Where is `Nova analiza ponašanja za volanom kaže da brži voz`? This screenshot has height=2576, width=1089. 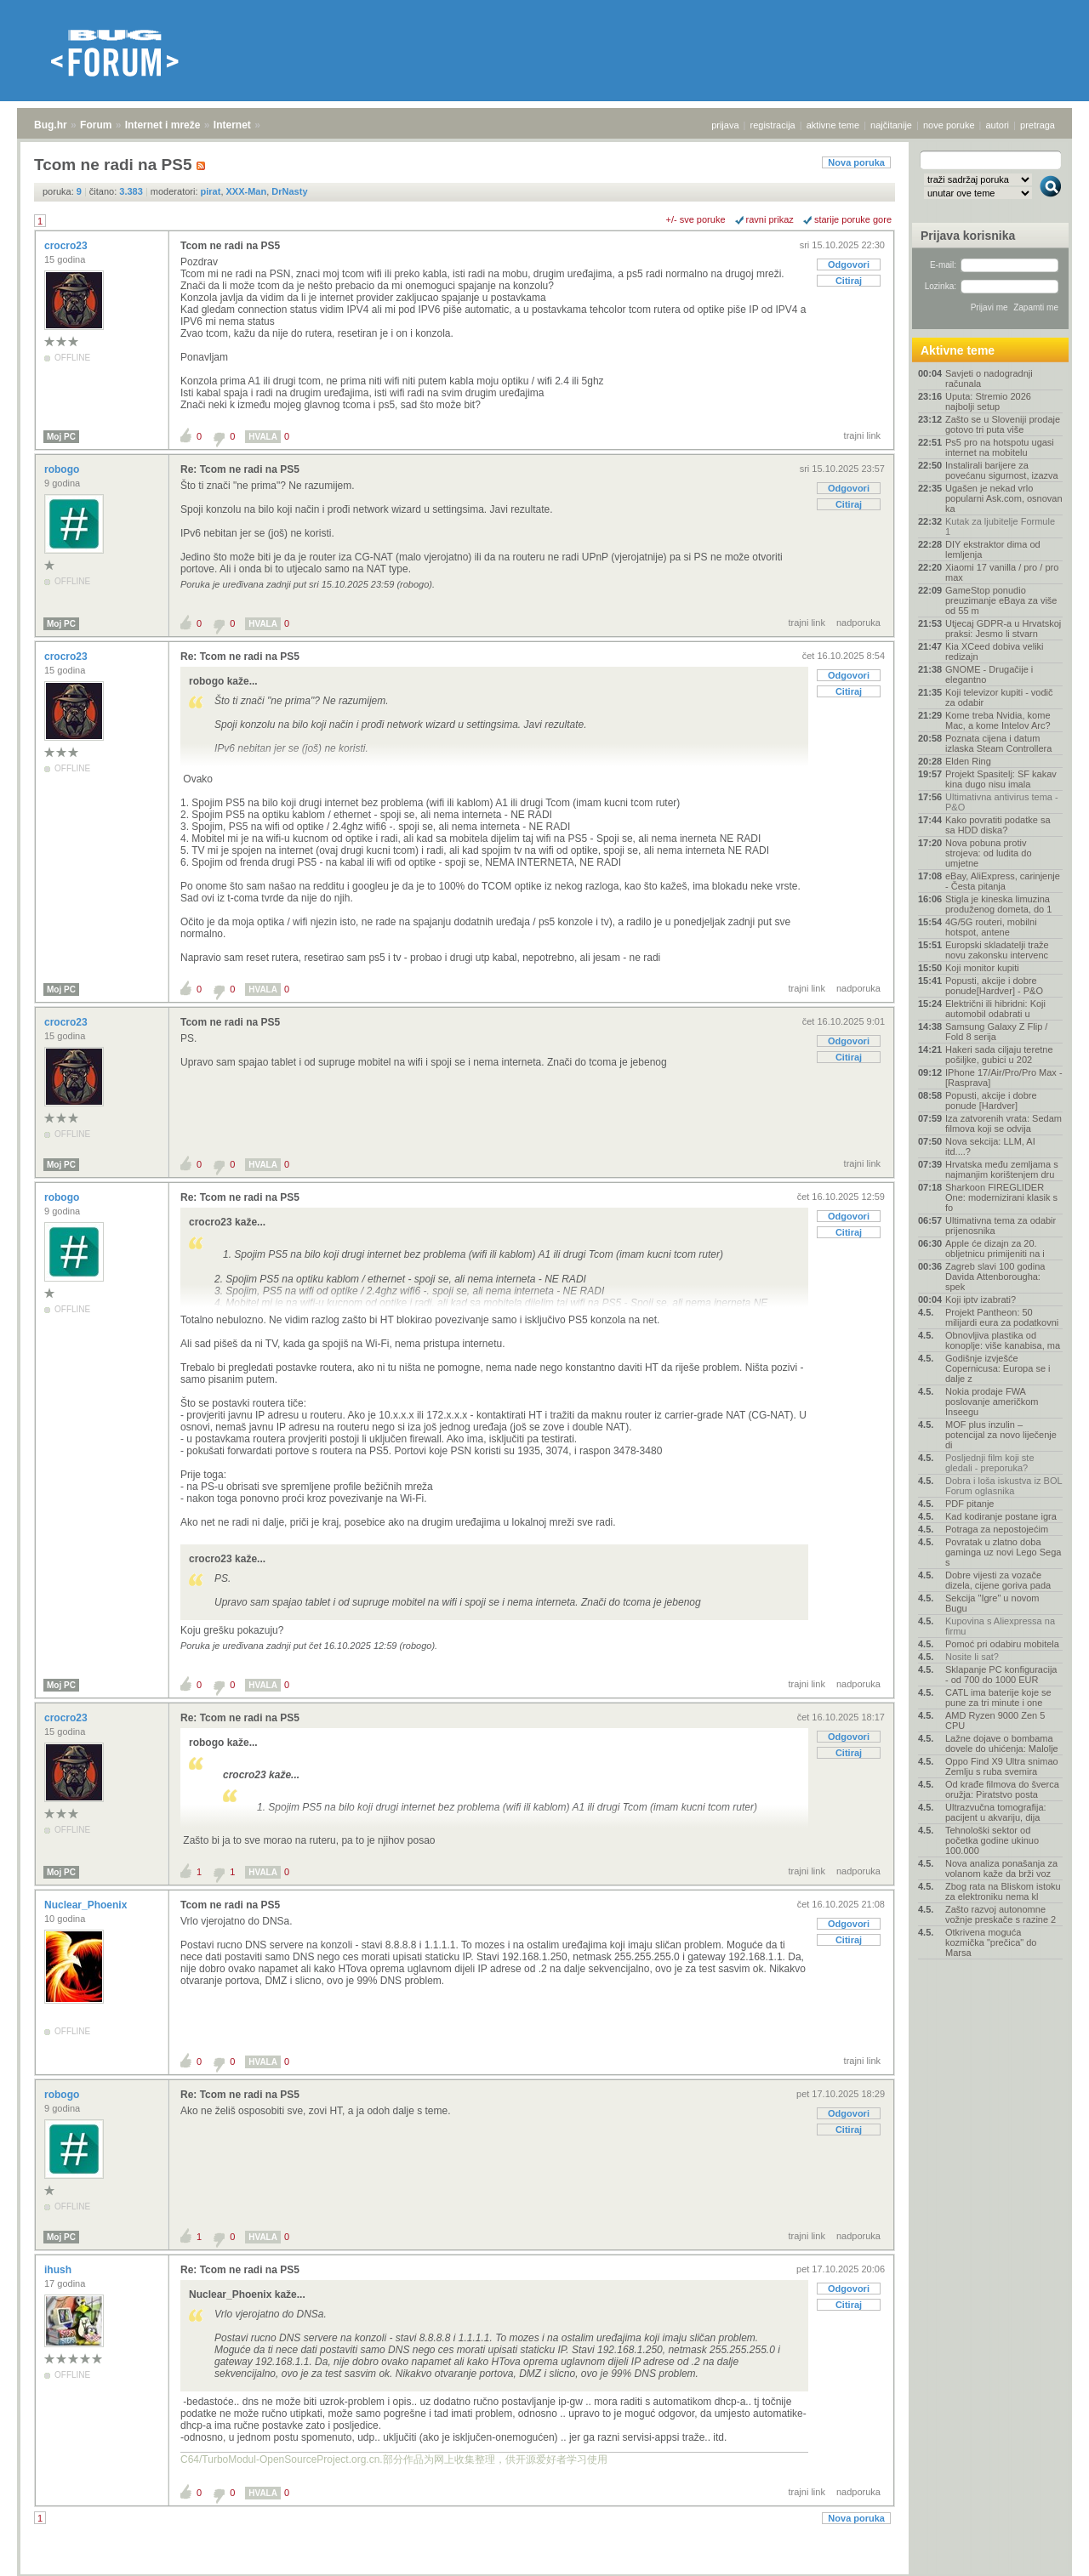 Nova analiza ponašanja za volanom kaže da brži voz is located at coordinates (1001, 1868).